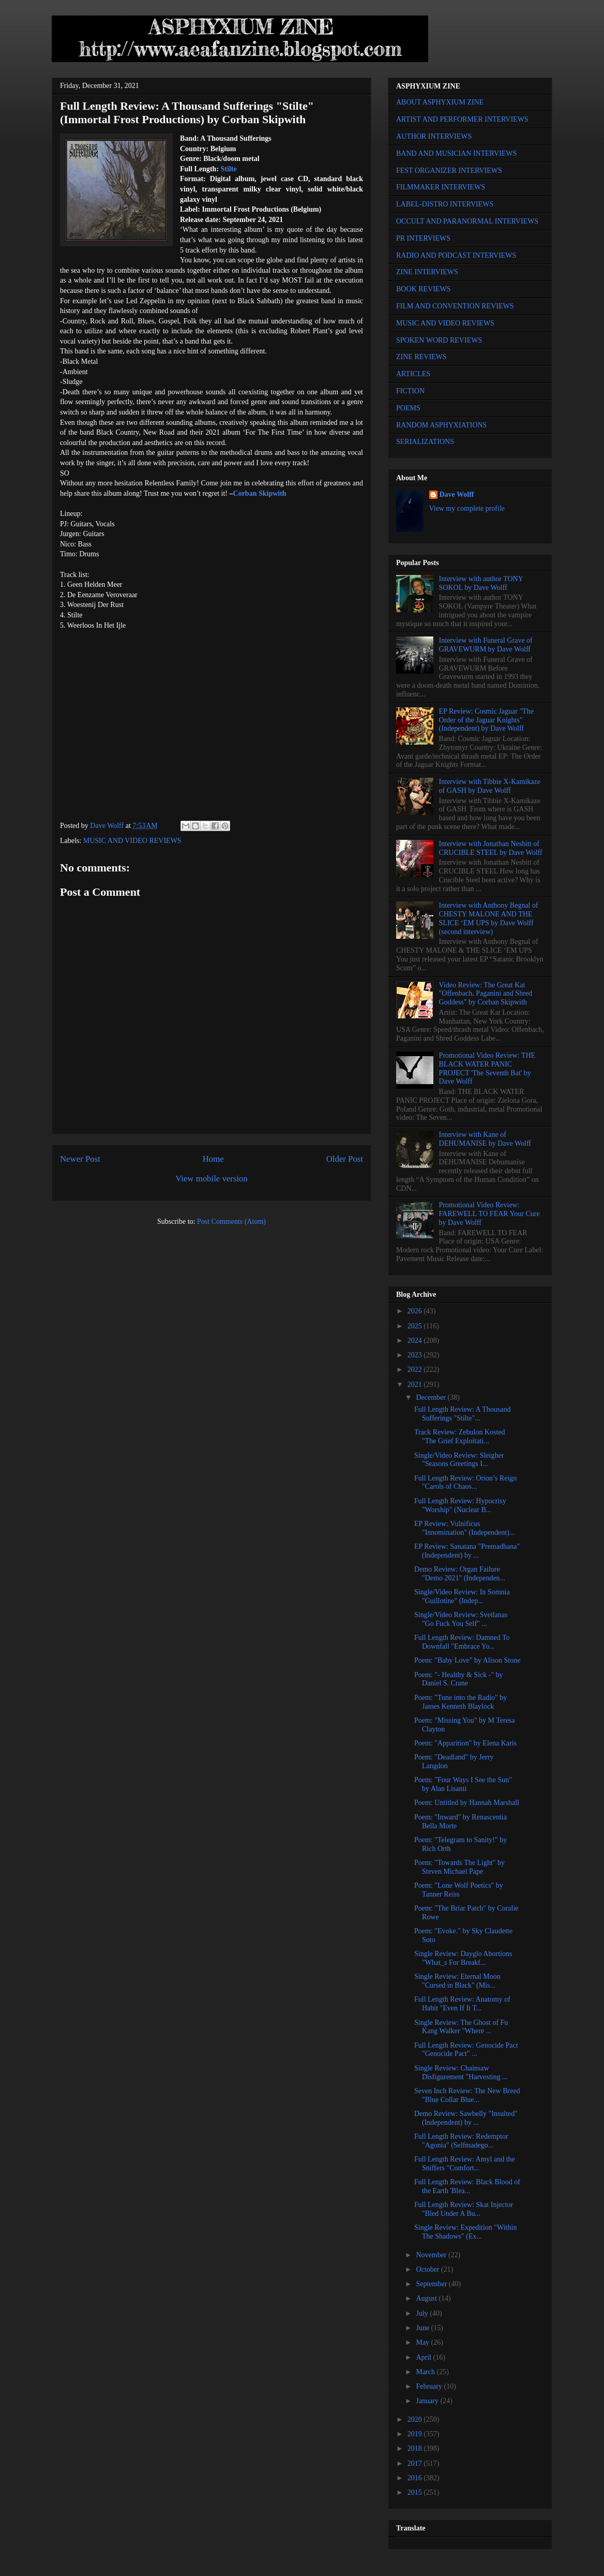 This screenshot has width=604, height=2576. Describe the element at coordinates (80, 1159) in the screenshot. I see `Newer Post` at that location.